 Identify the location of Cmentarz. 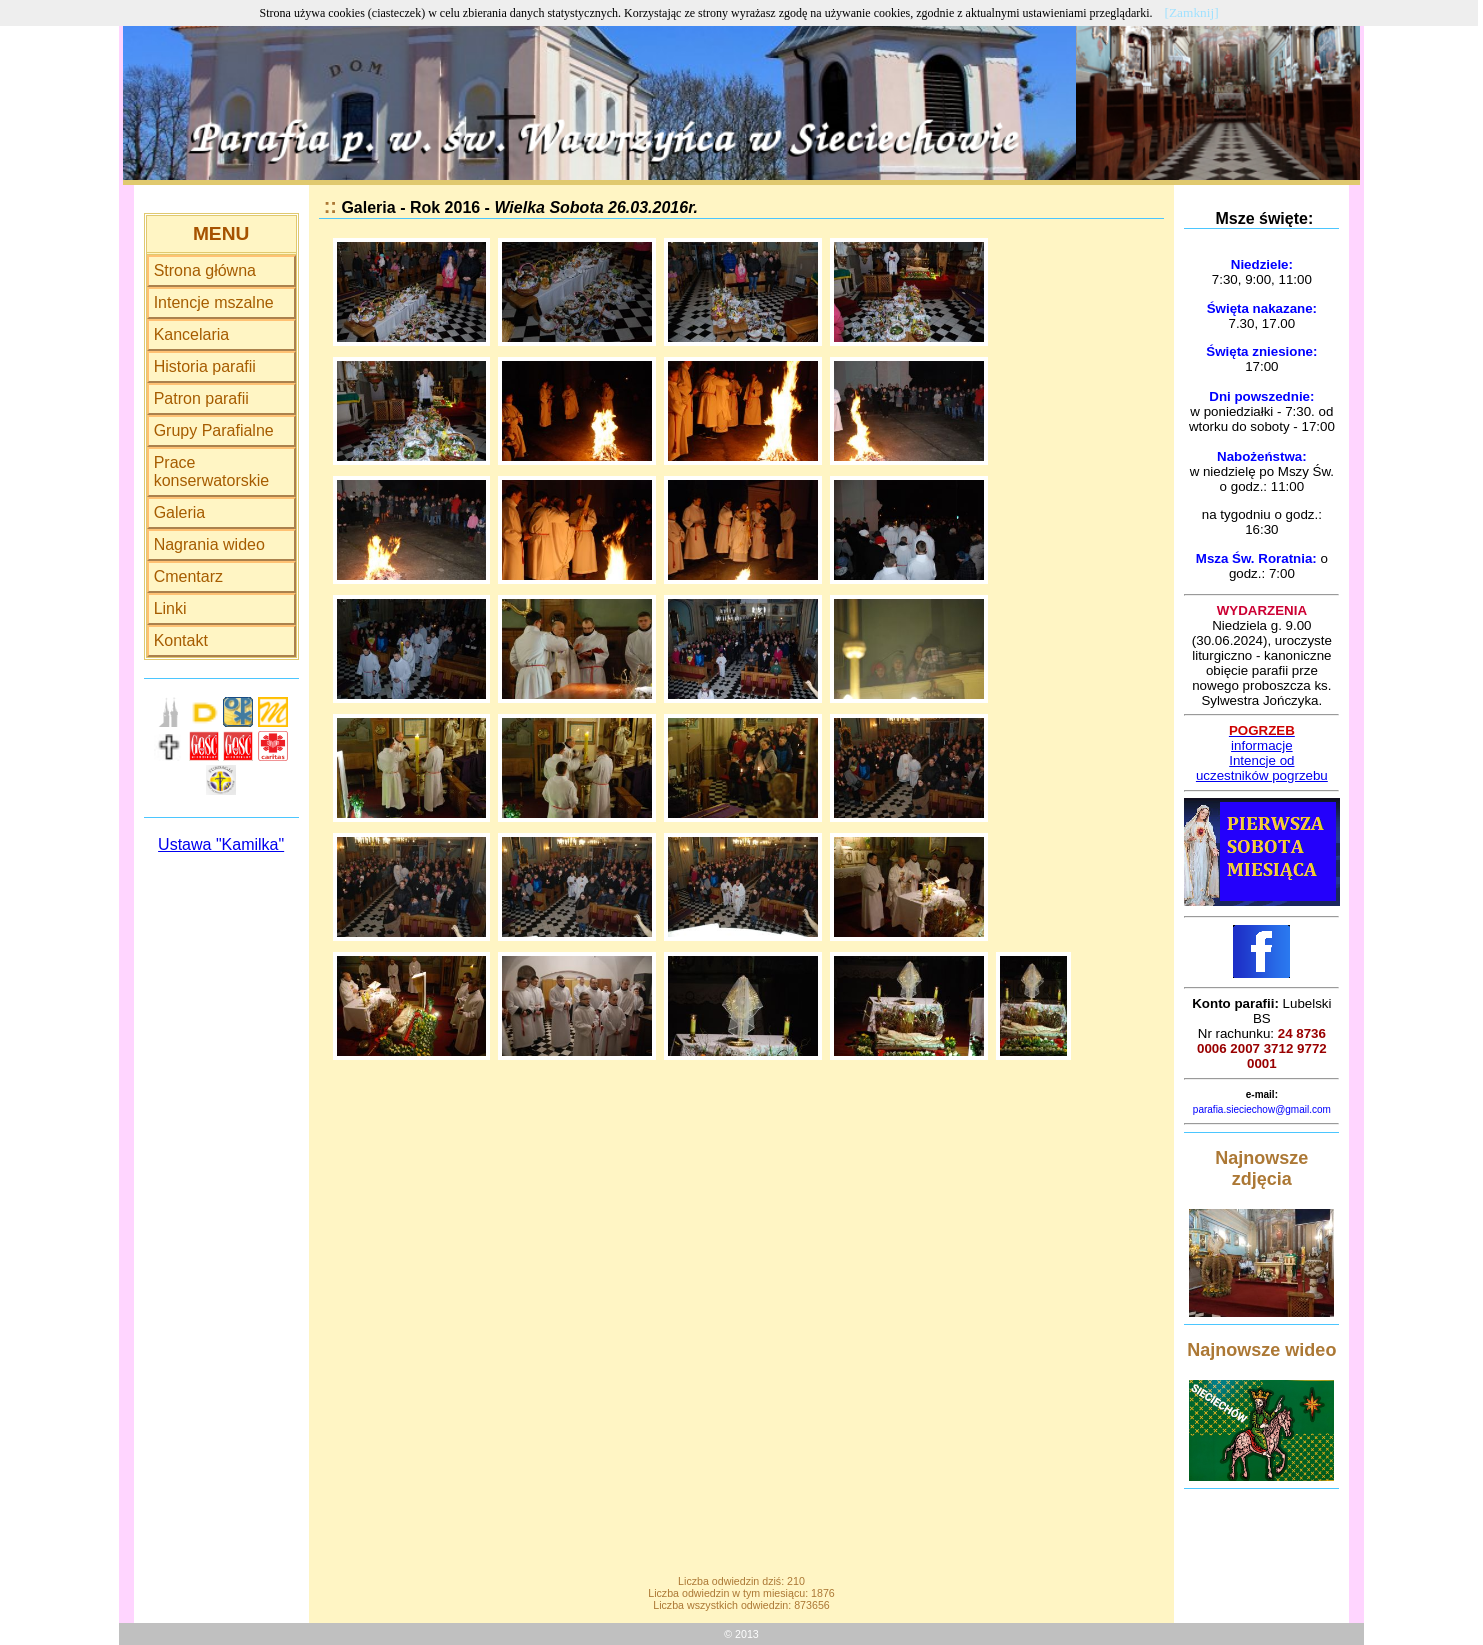
(188, 576).